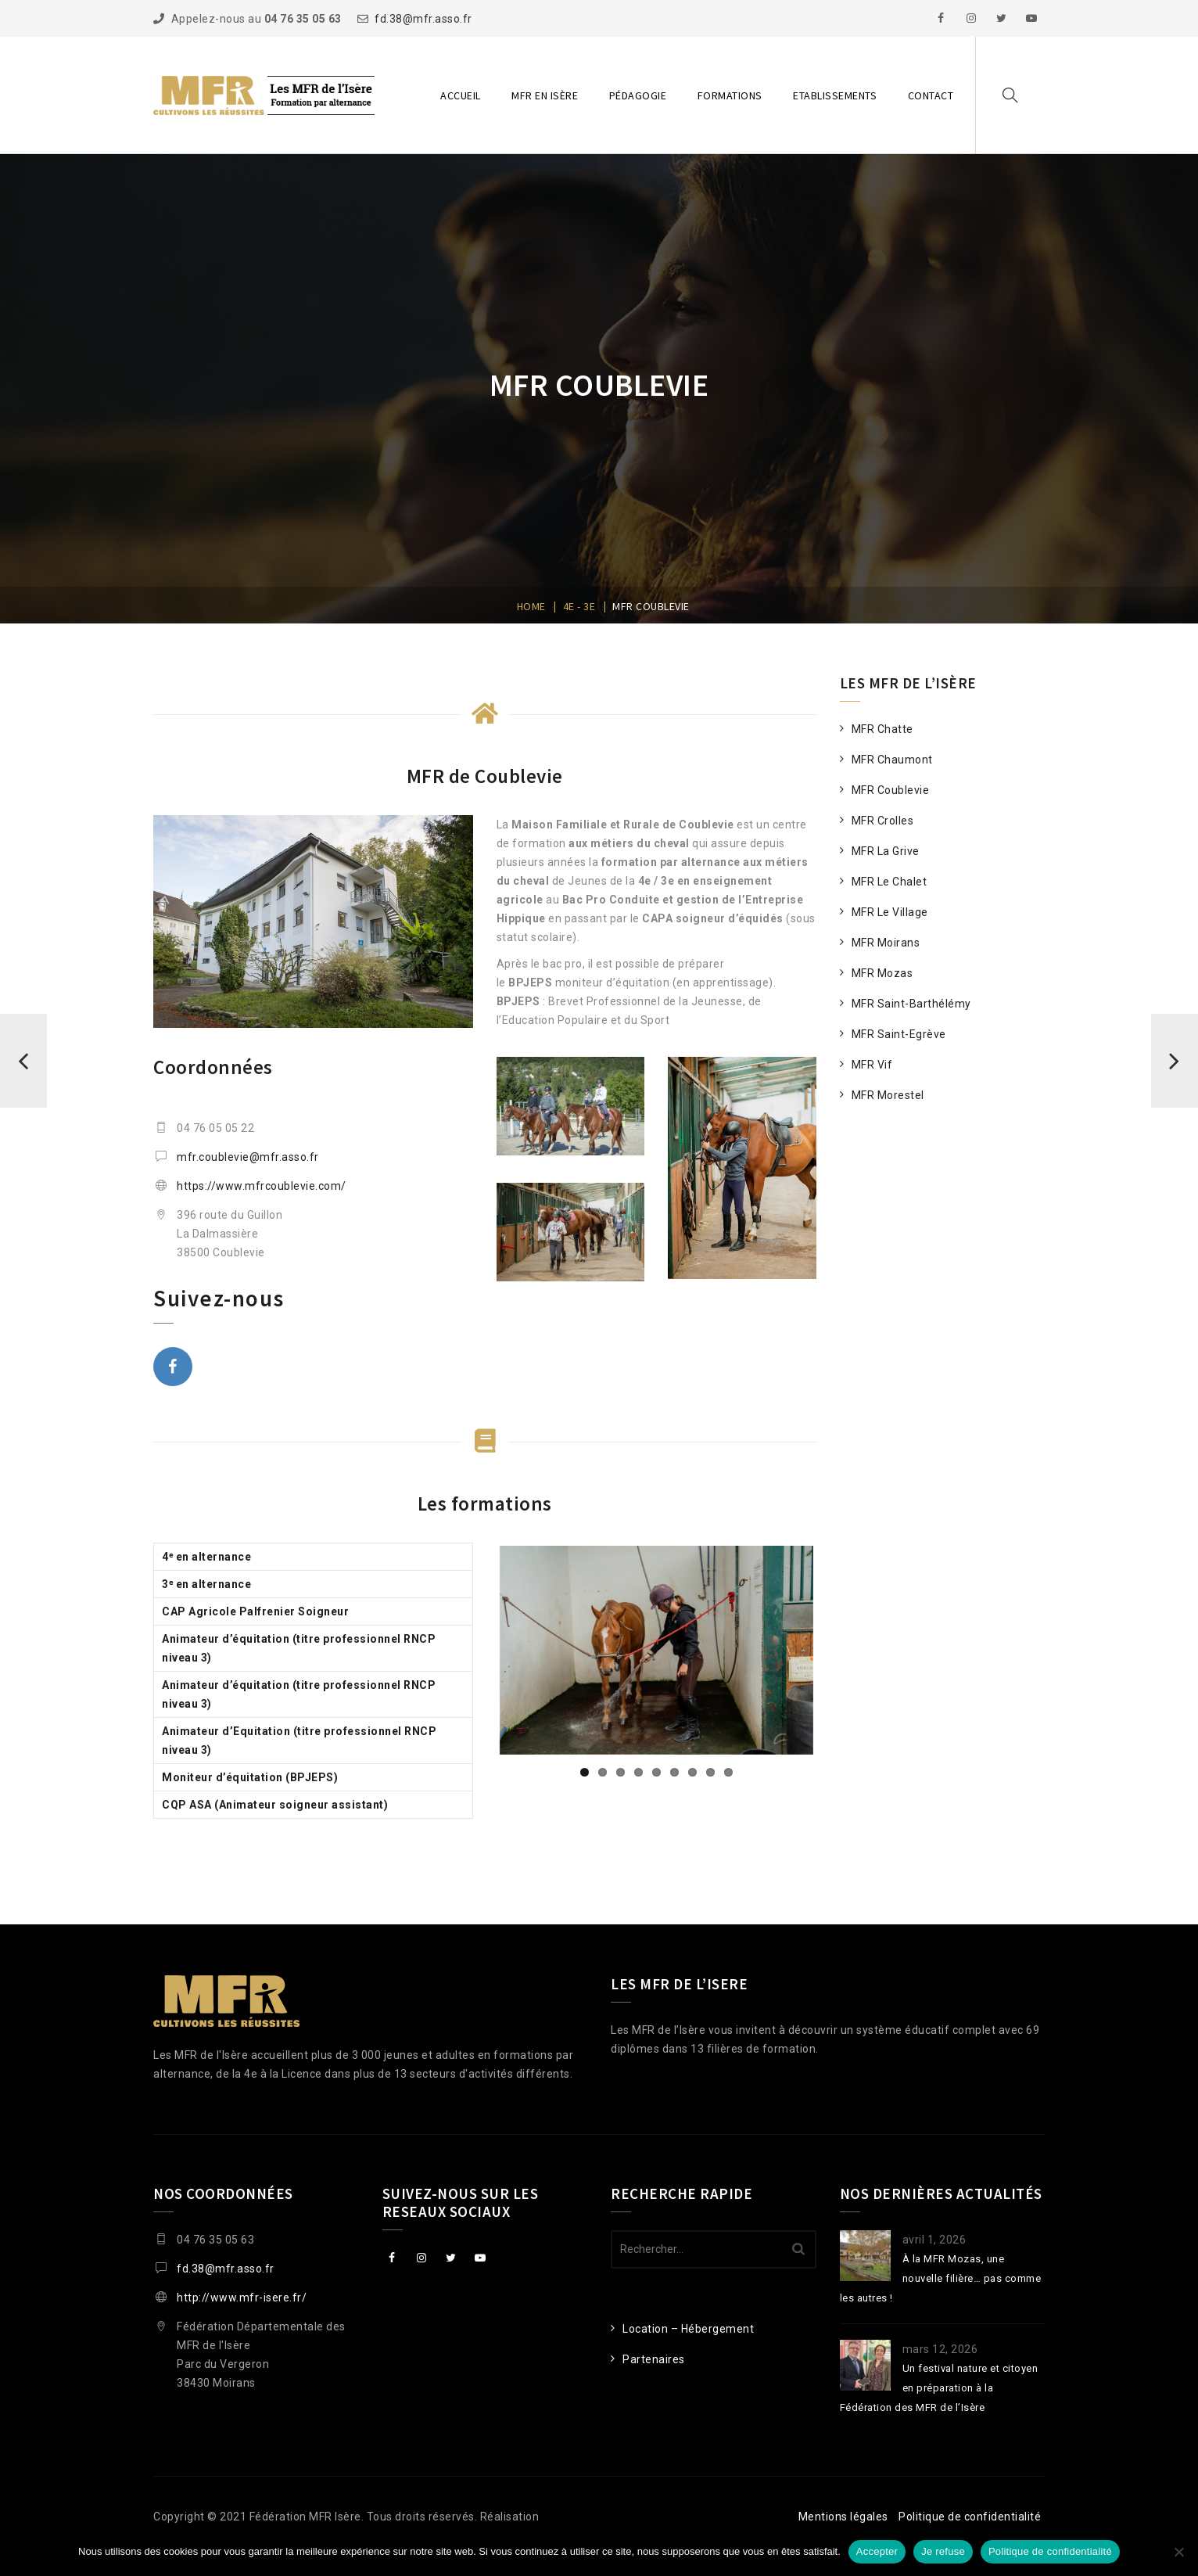  Describe the element at coordinates (423, 19) in the screenshot. I see `fd.38@mfr.asso.fr` at that location.